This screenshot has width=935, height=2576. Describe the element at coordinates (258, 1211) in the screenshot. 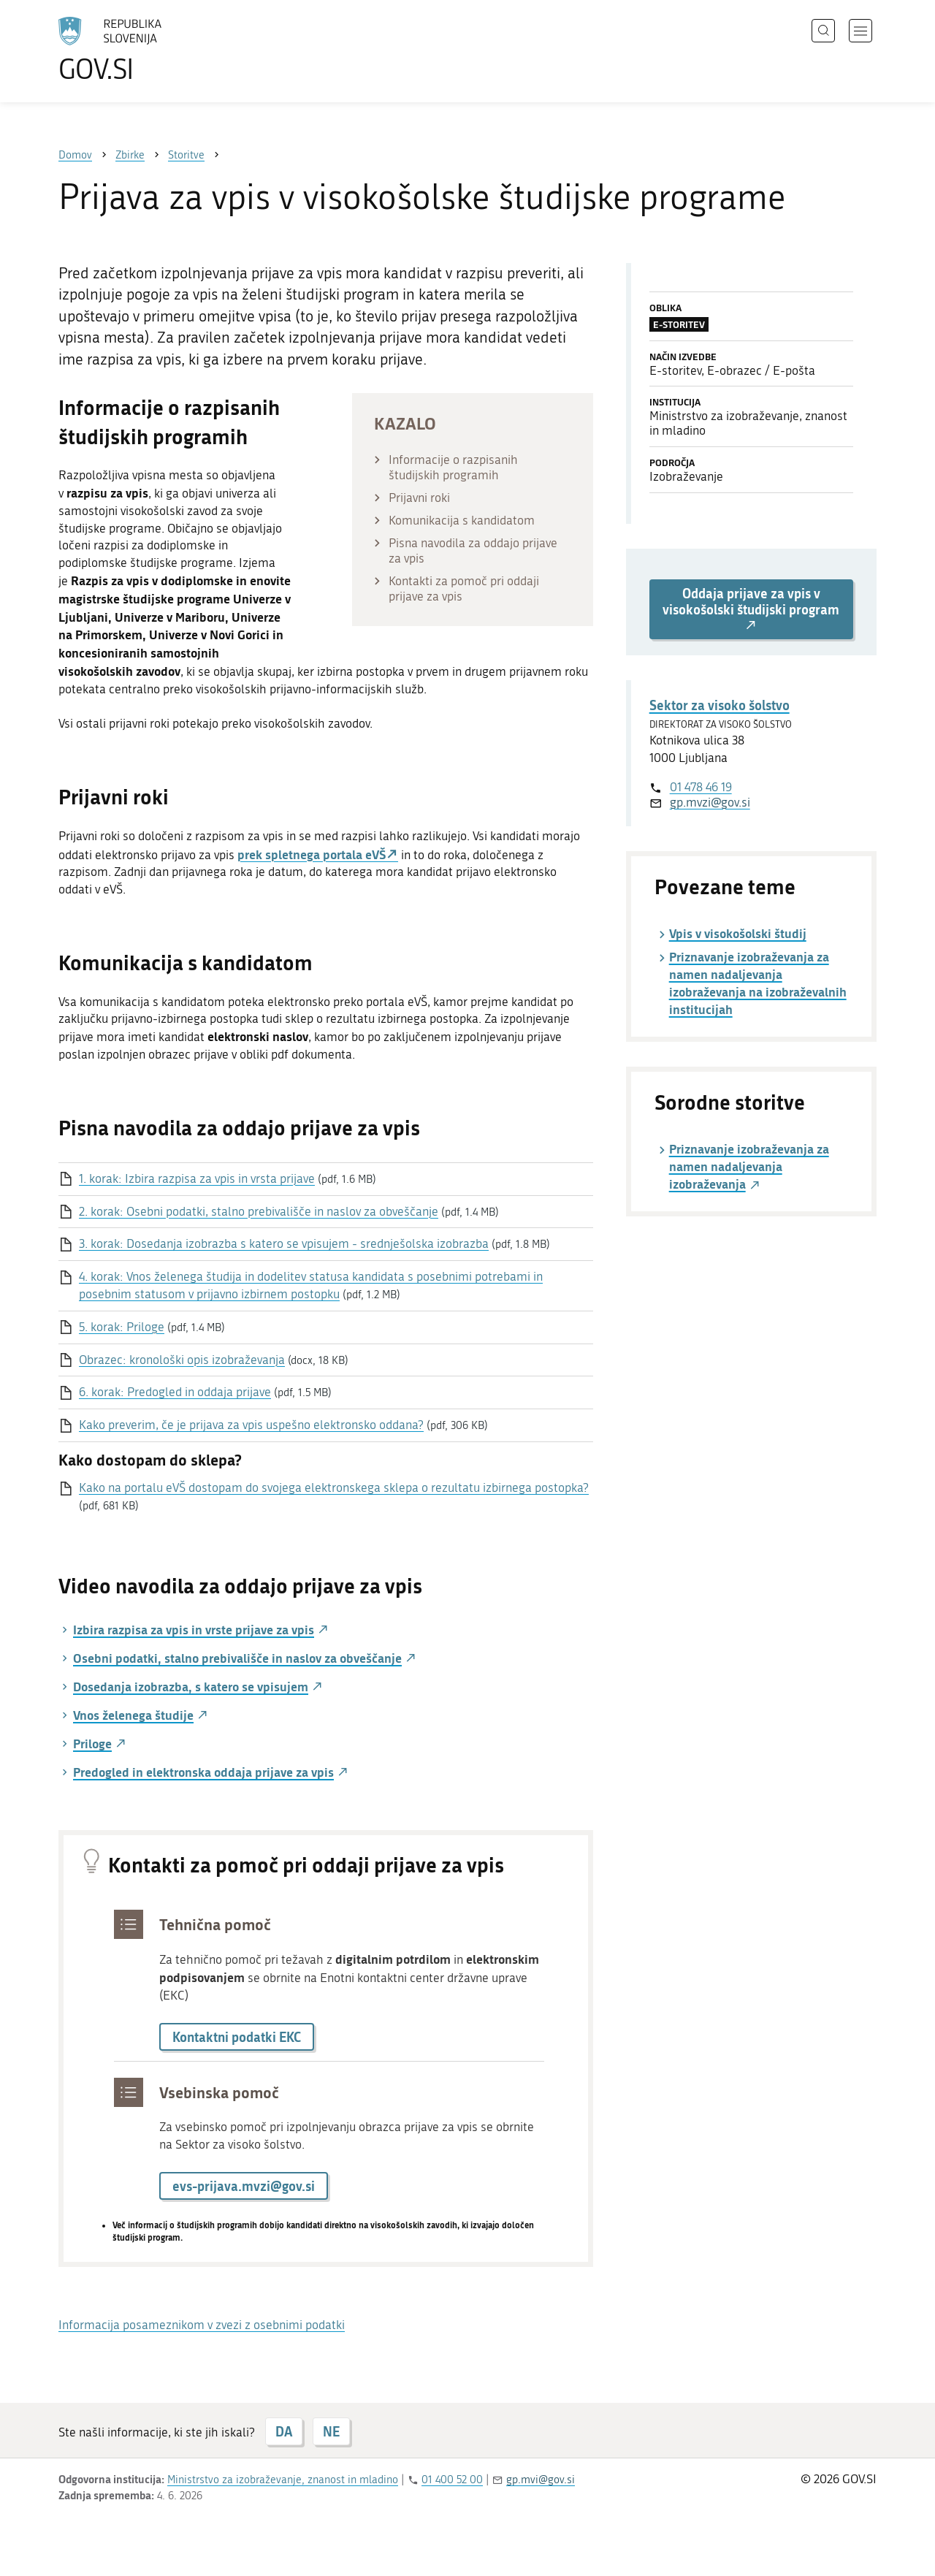

I see `2. korak: Osebni podatki, stalno prebivališče in naslov za obveščanje` at that location.